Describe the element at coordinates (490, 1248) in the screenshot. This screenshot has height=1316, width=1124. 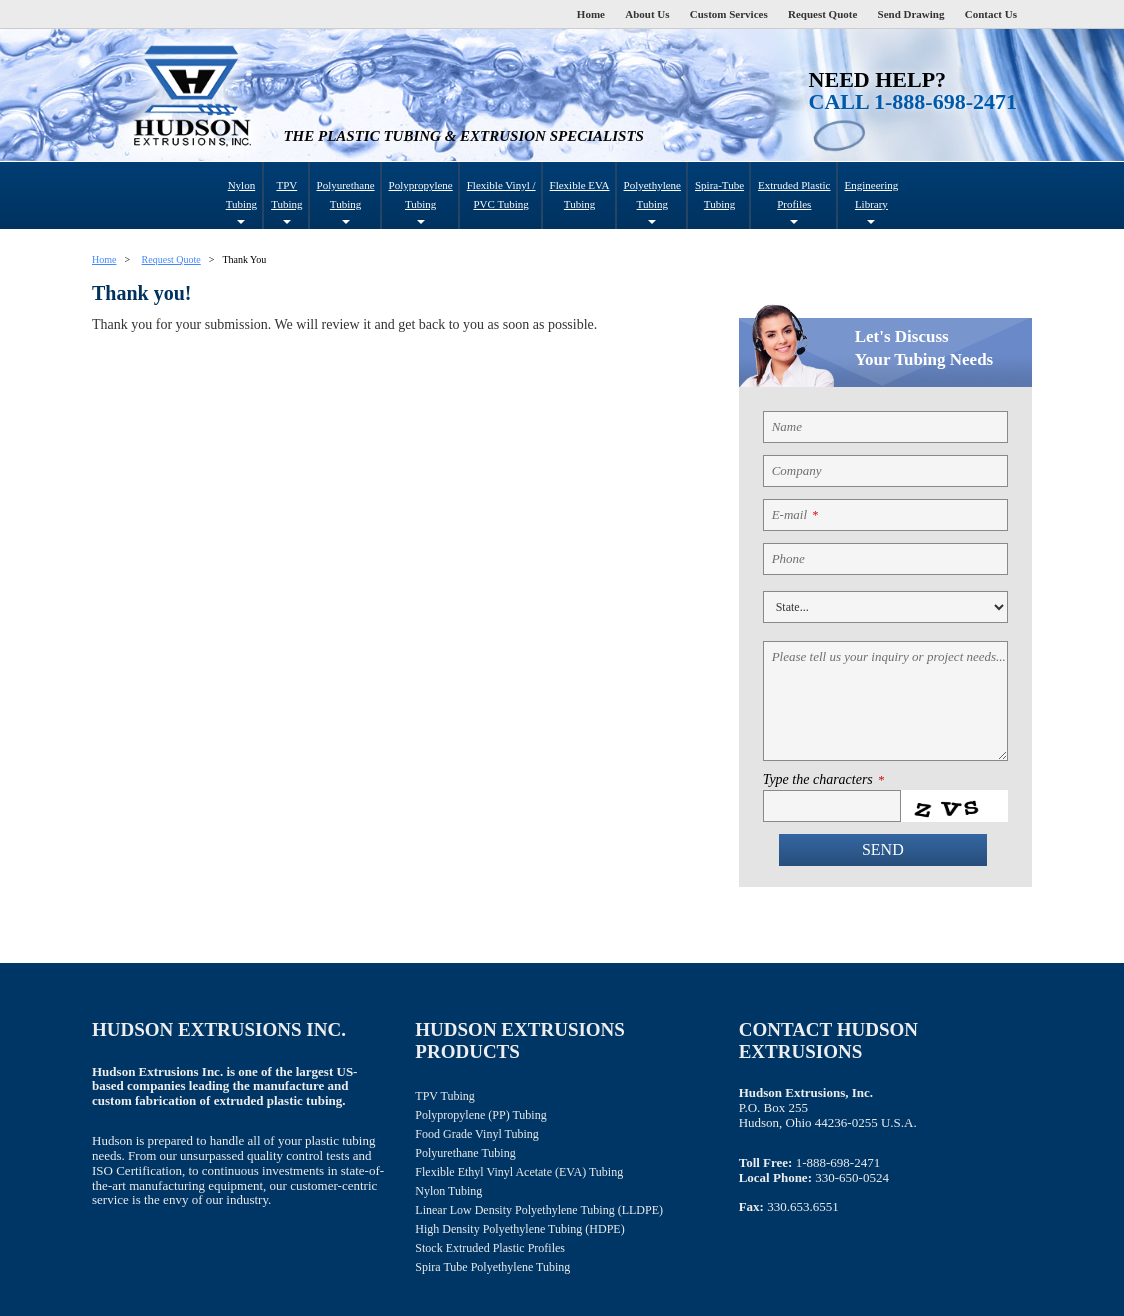
I see `Stock Extruded Plastic Profiles` at that location.